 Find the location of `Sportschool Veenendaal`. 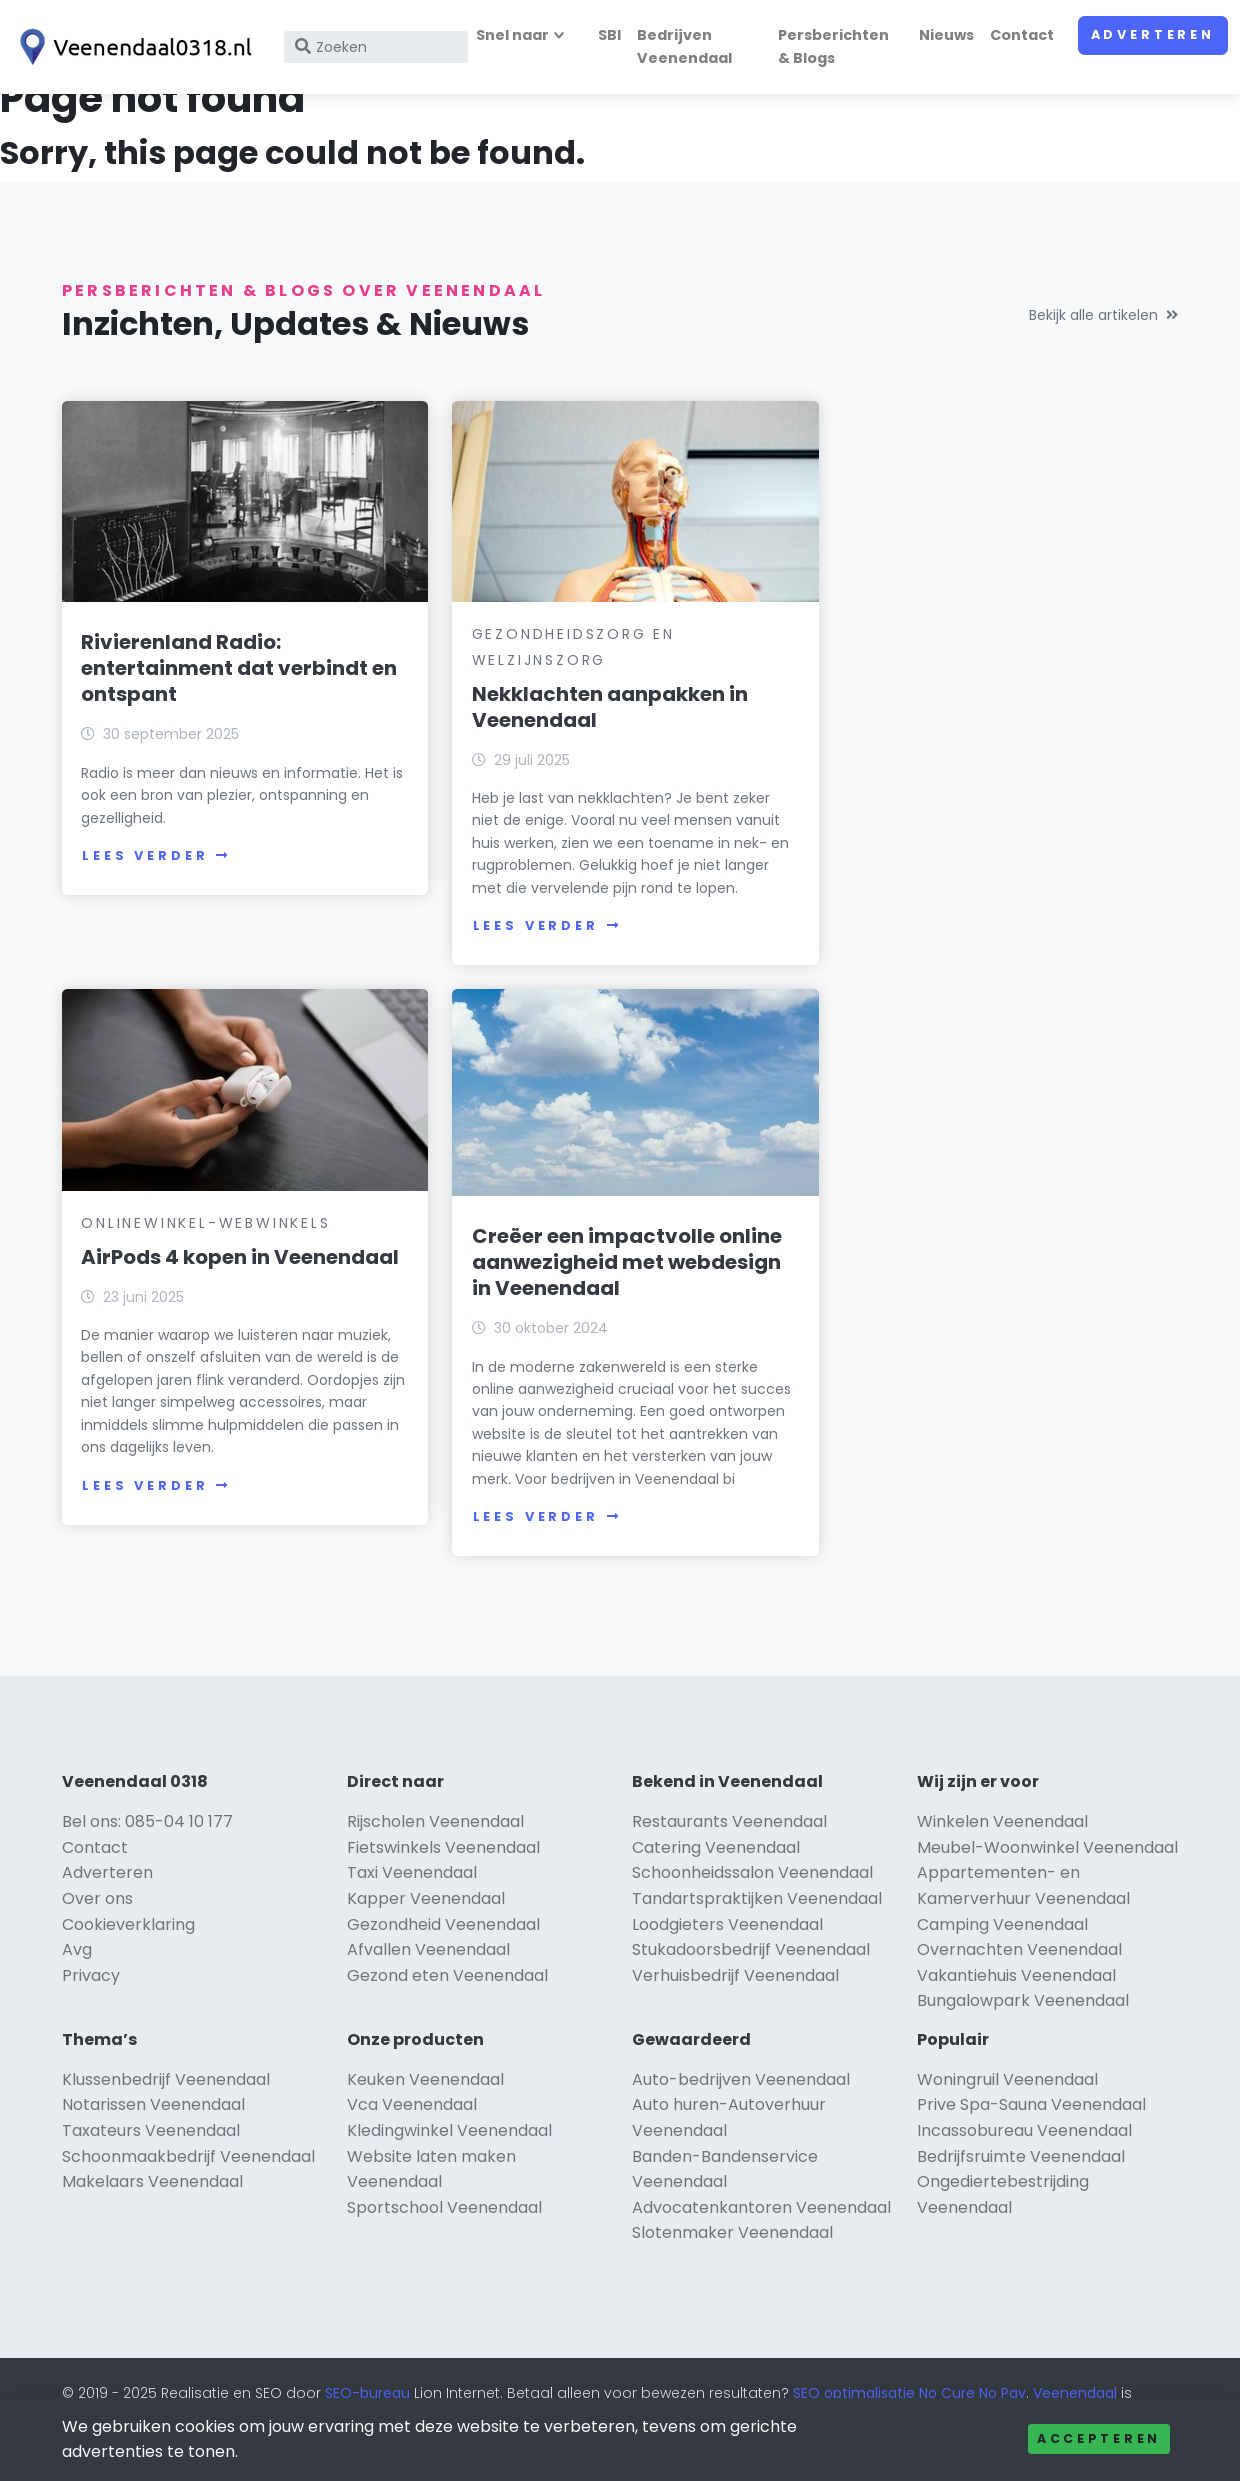

Sportschool Veenendaal is located at coordinates (444, 2237).